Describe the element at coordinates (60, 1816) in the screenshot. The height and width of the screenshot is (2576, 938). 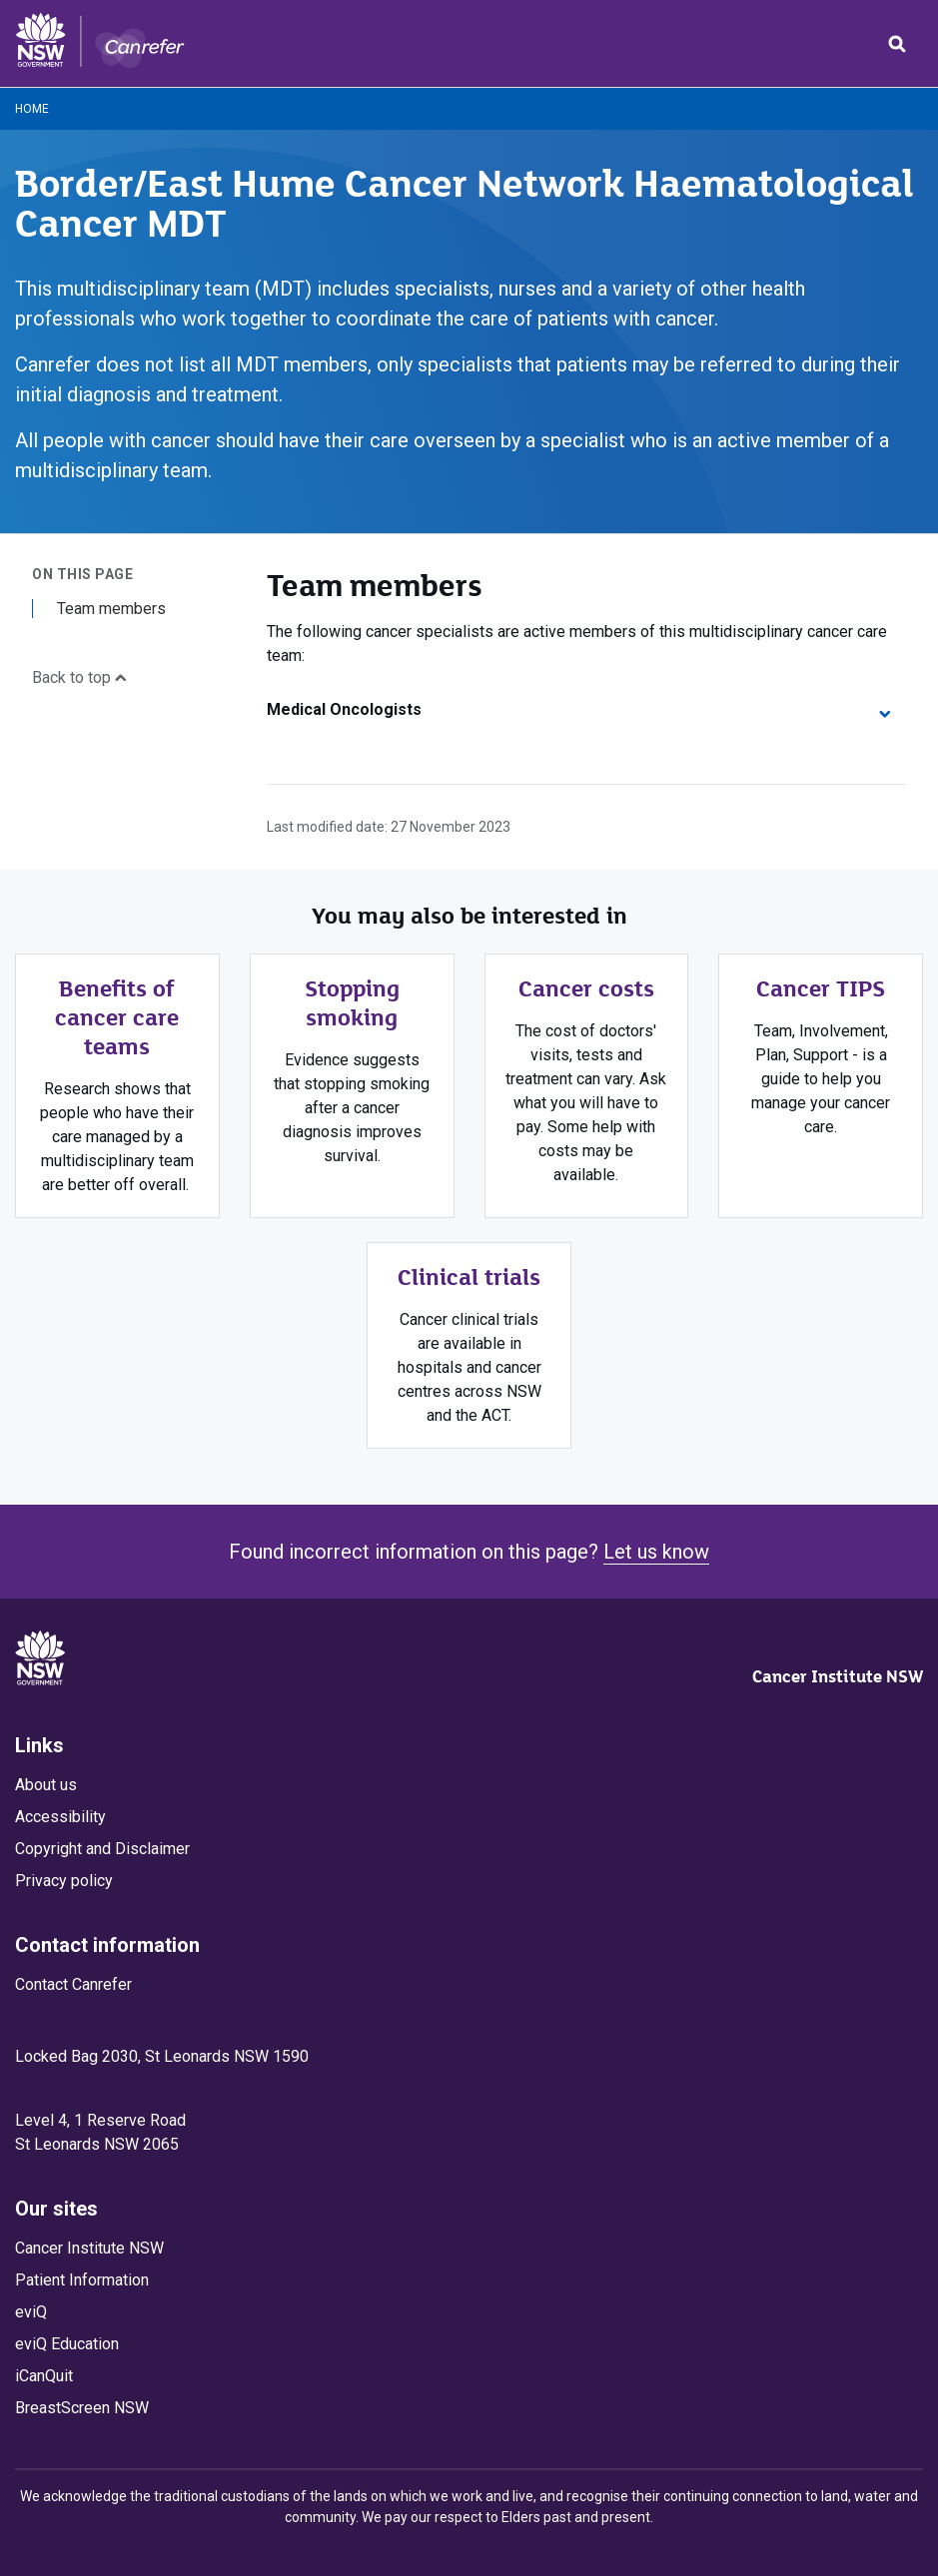
I see `Accessibility` at that location.